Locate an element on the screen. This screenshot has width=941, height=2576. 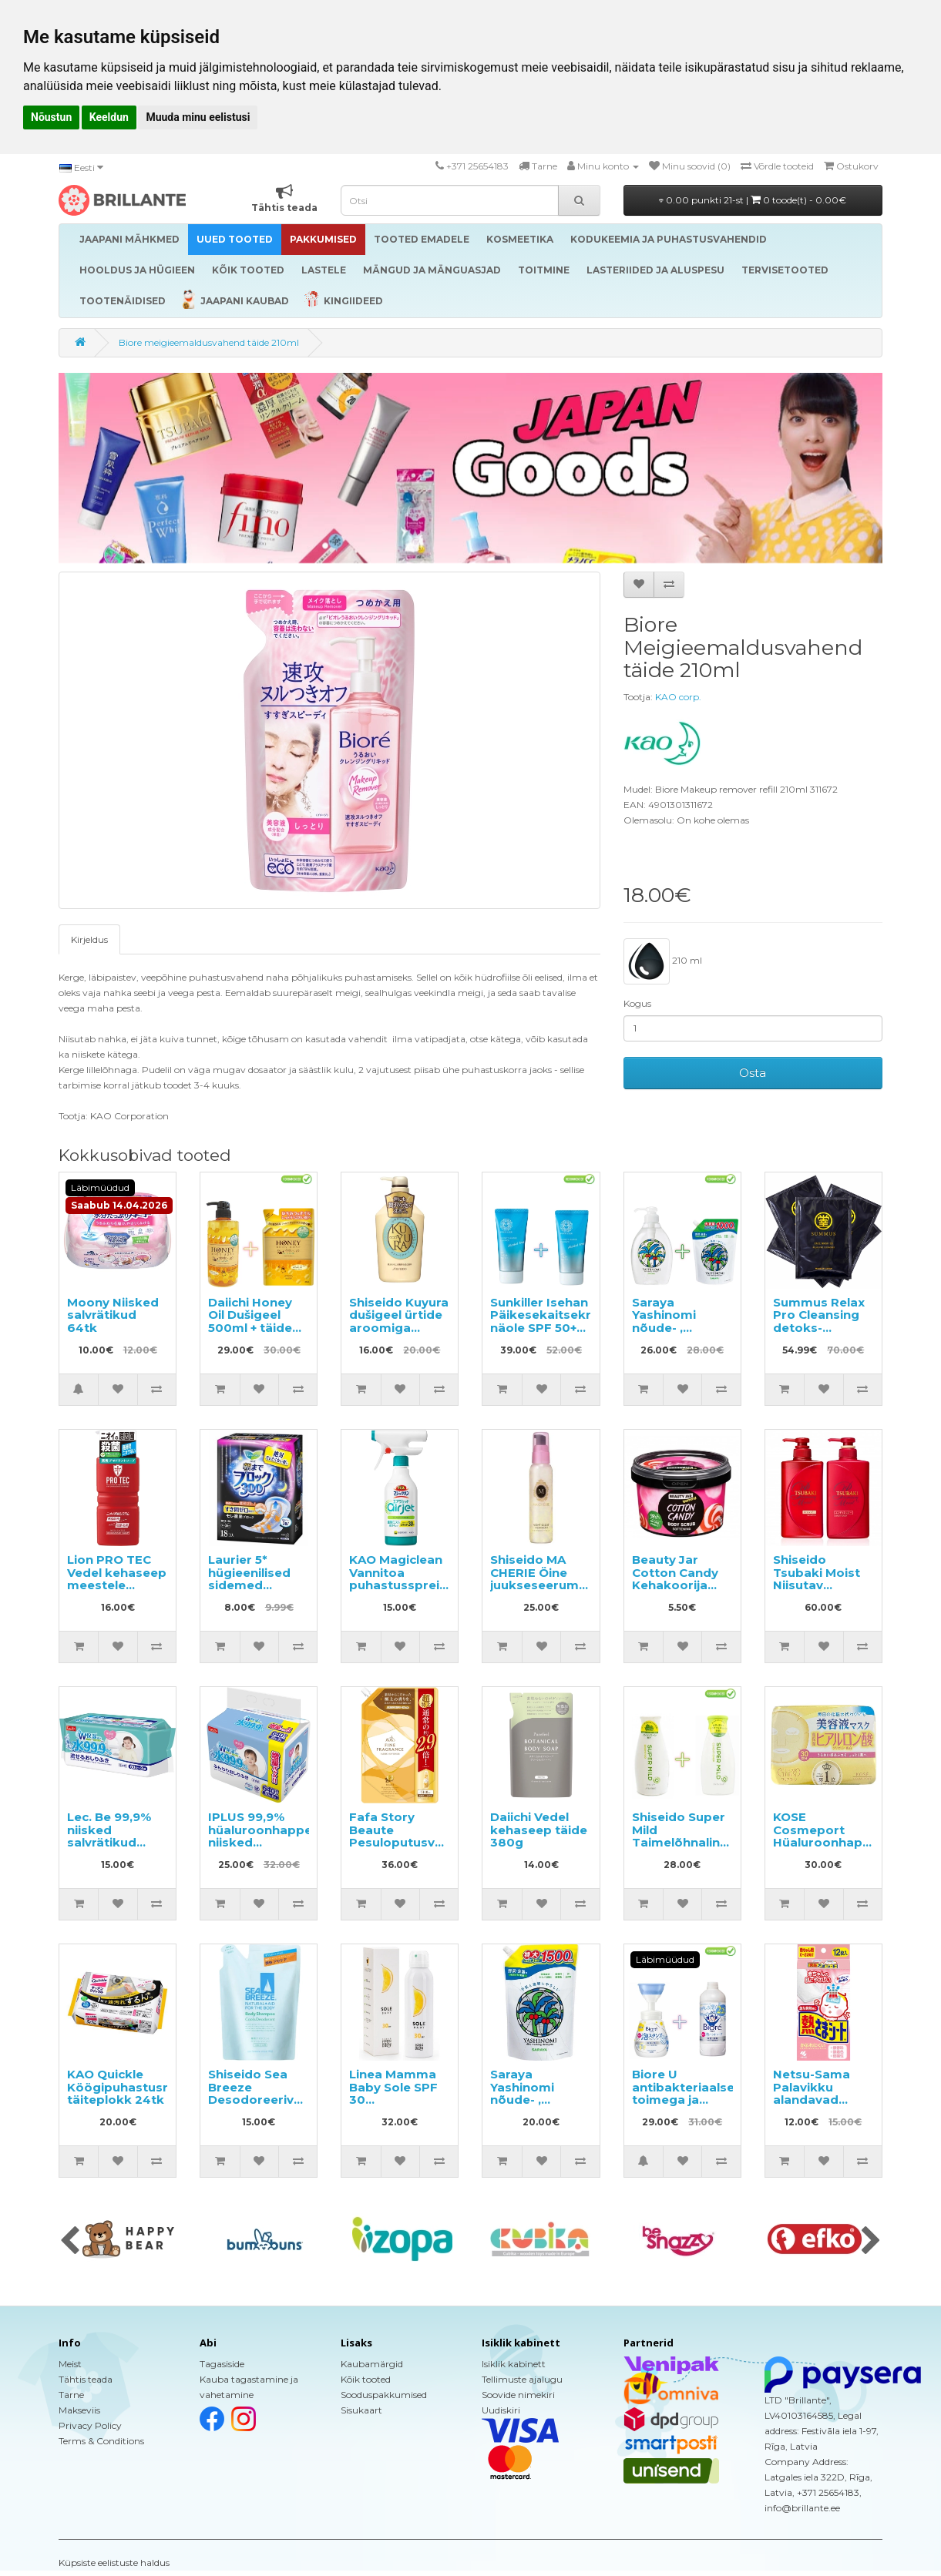
Moony Niisked salvrätikud 64tk is located at coordinates (113, 1315).